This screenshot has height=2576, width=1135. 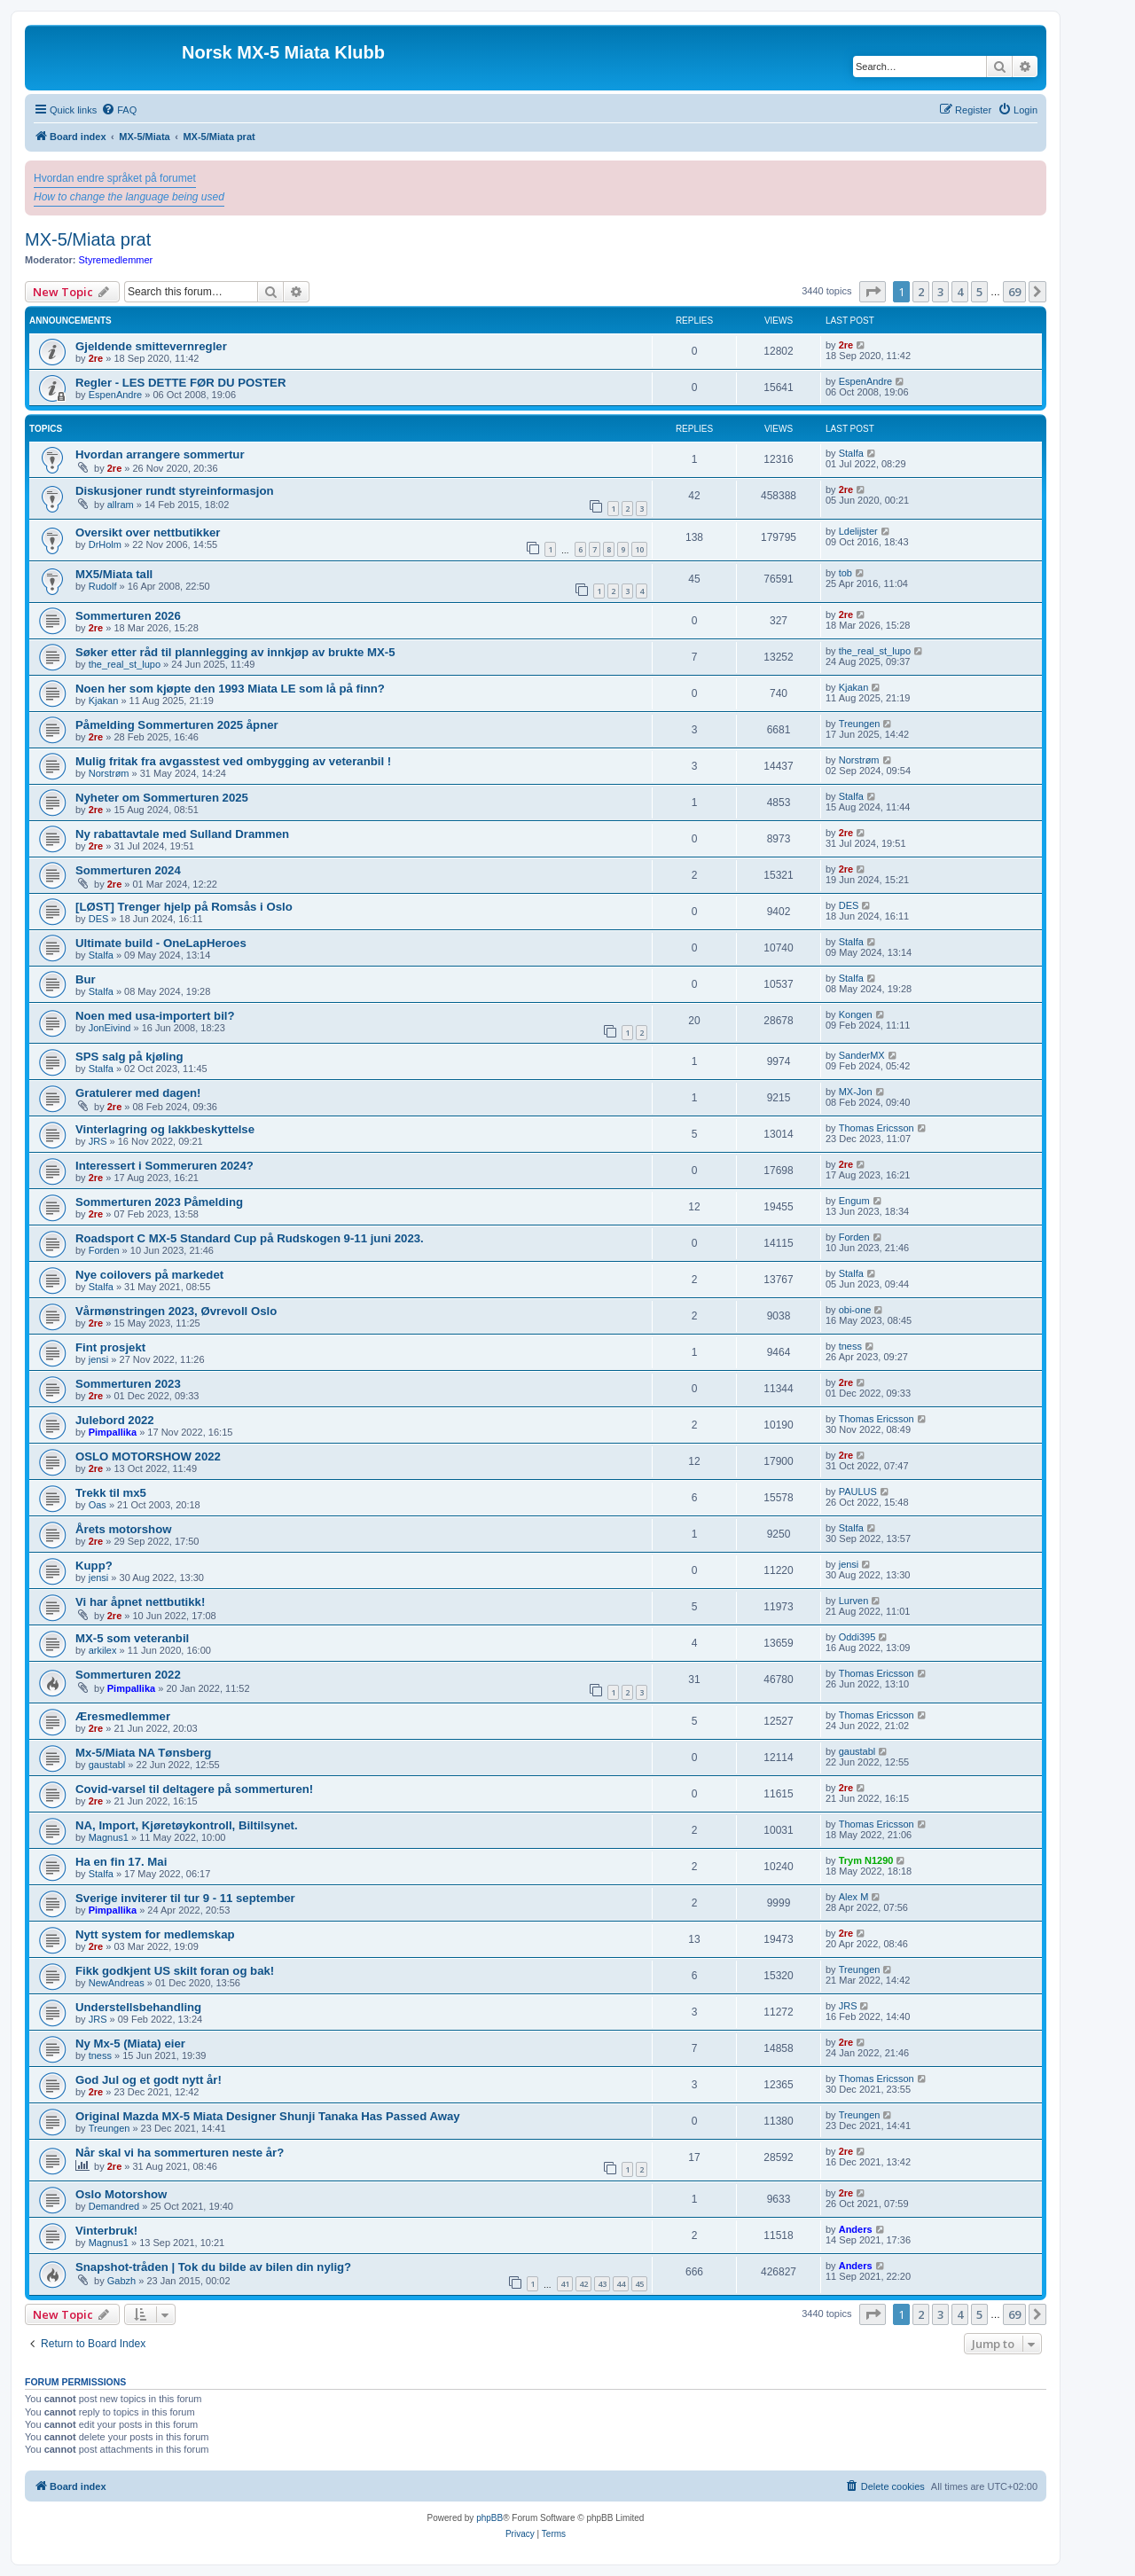 I want to click on MX-5 som veteranbil, so click(x=132, y=1638).